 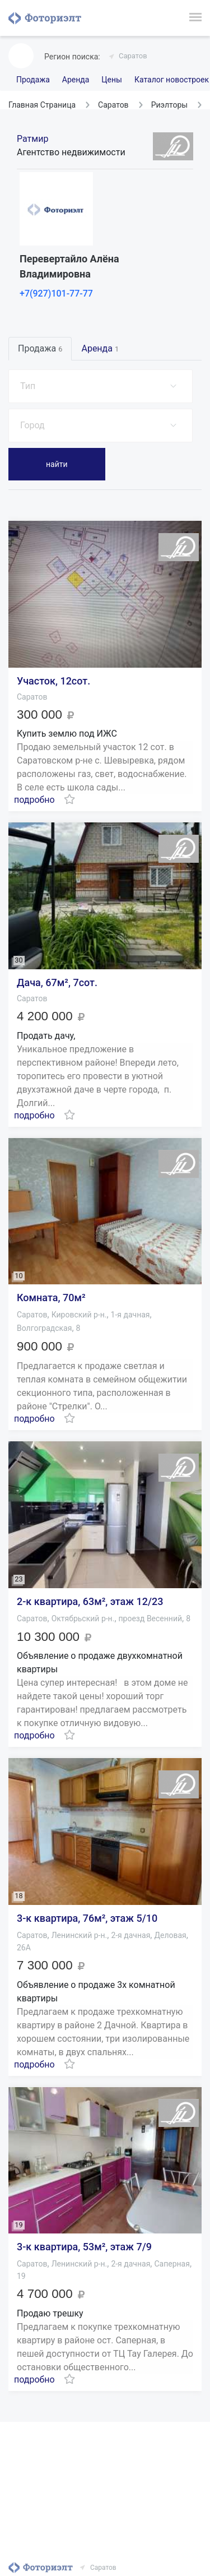 What do you see at coordinates (151, 1618) in the screenshot?
I see `проезд Весенний` at bounding box center [151, 1618].